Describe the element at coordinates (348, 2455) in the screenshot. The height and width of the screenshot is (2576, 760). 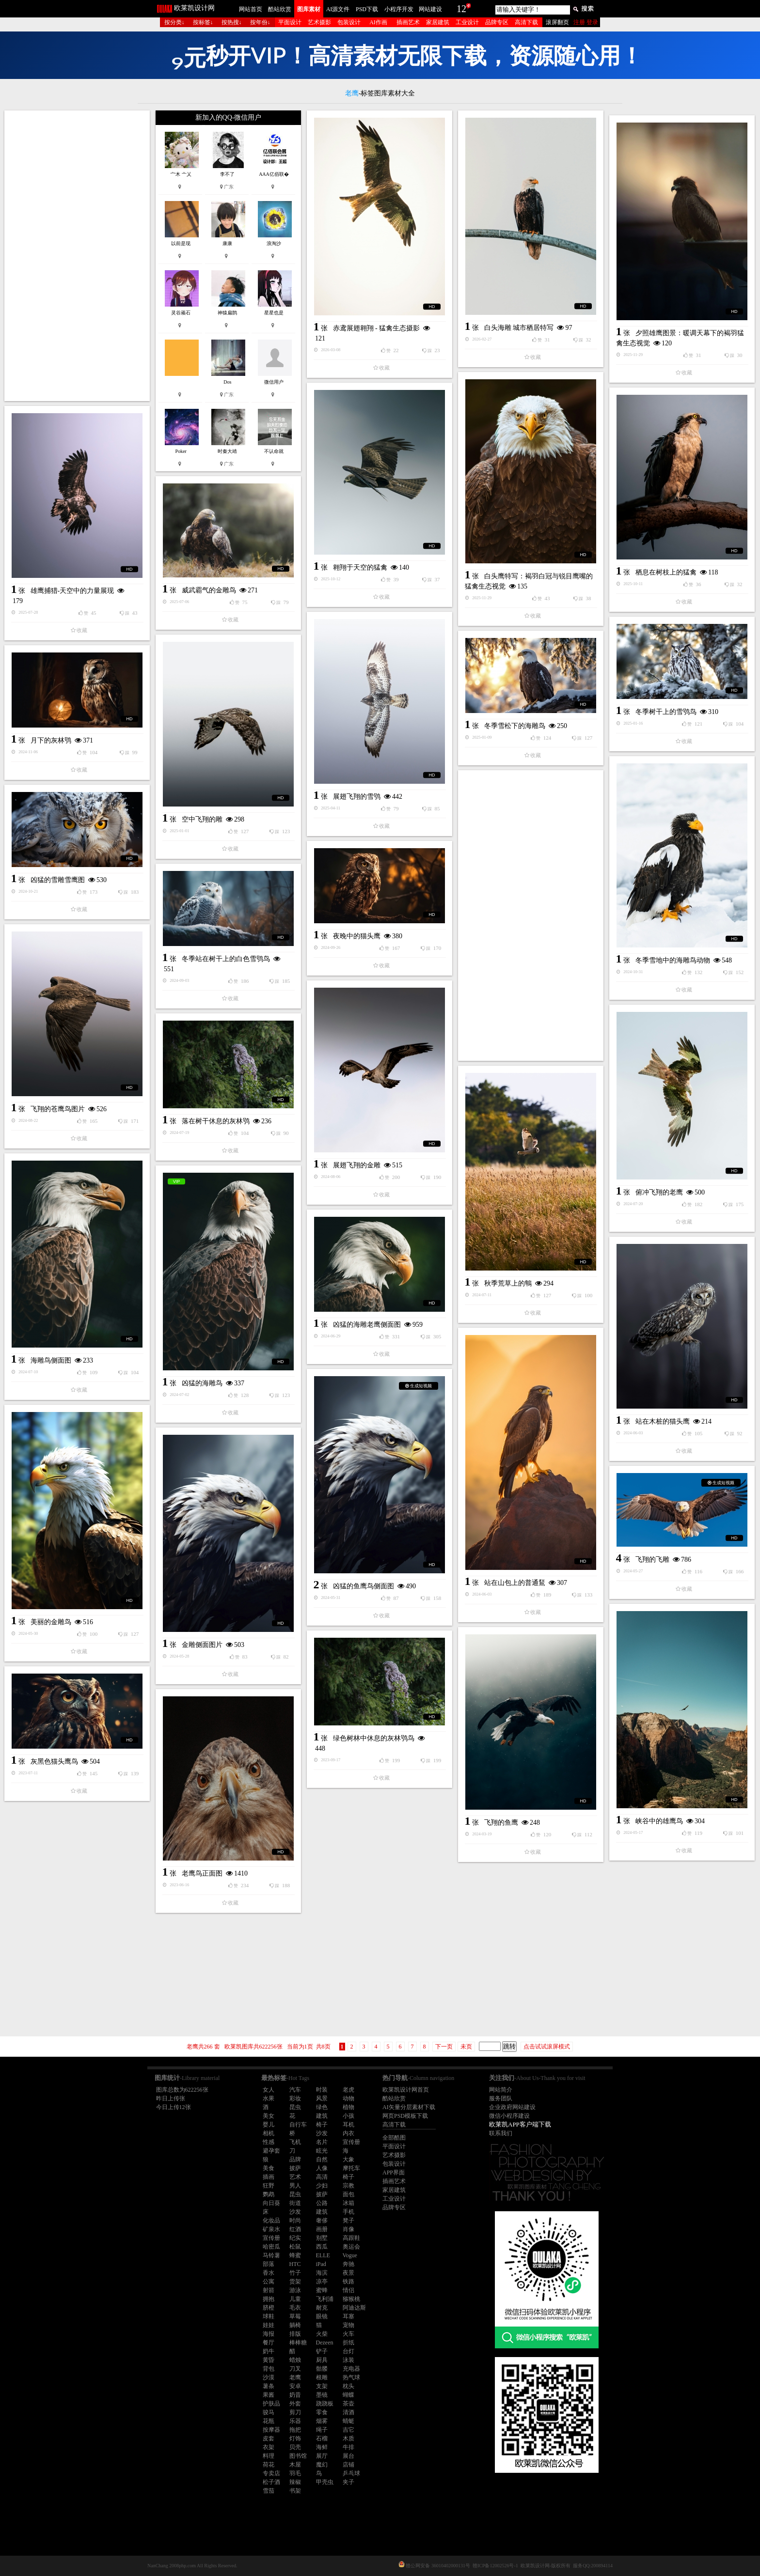
I see `展台` at that location.